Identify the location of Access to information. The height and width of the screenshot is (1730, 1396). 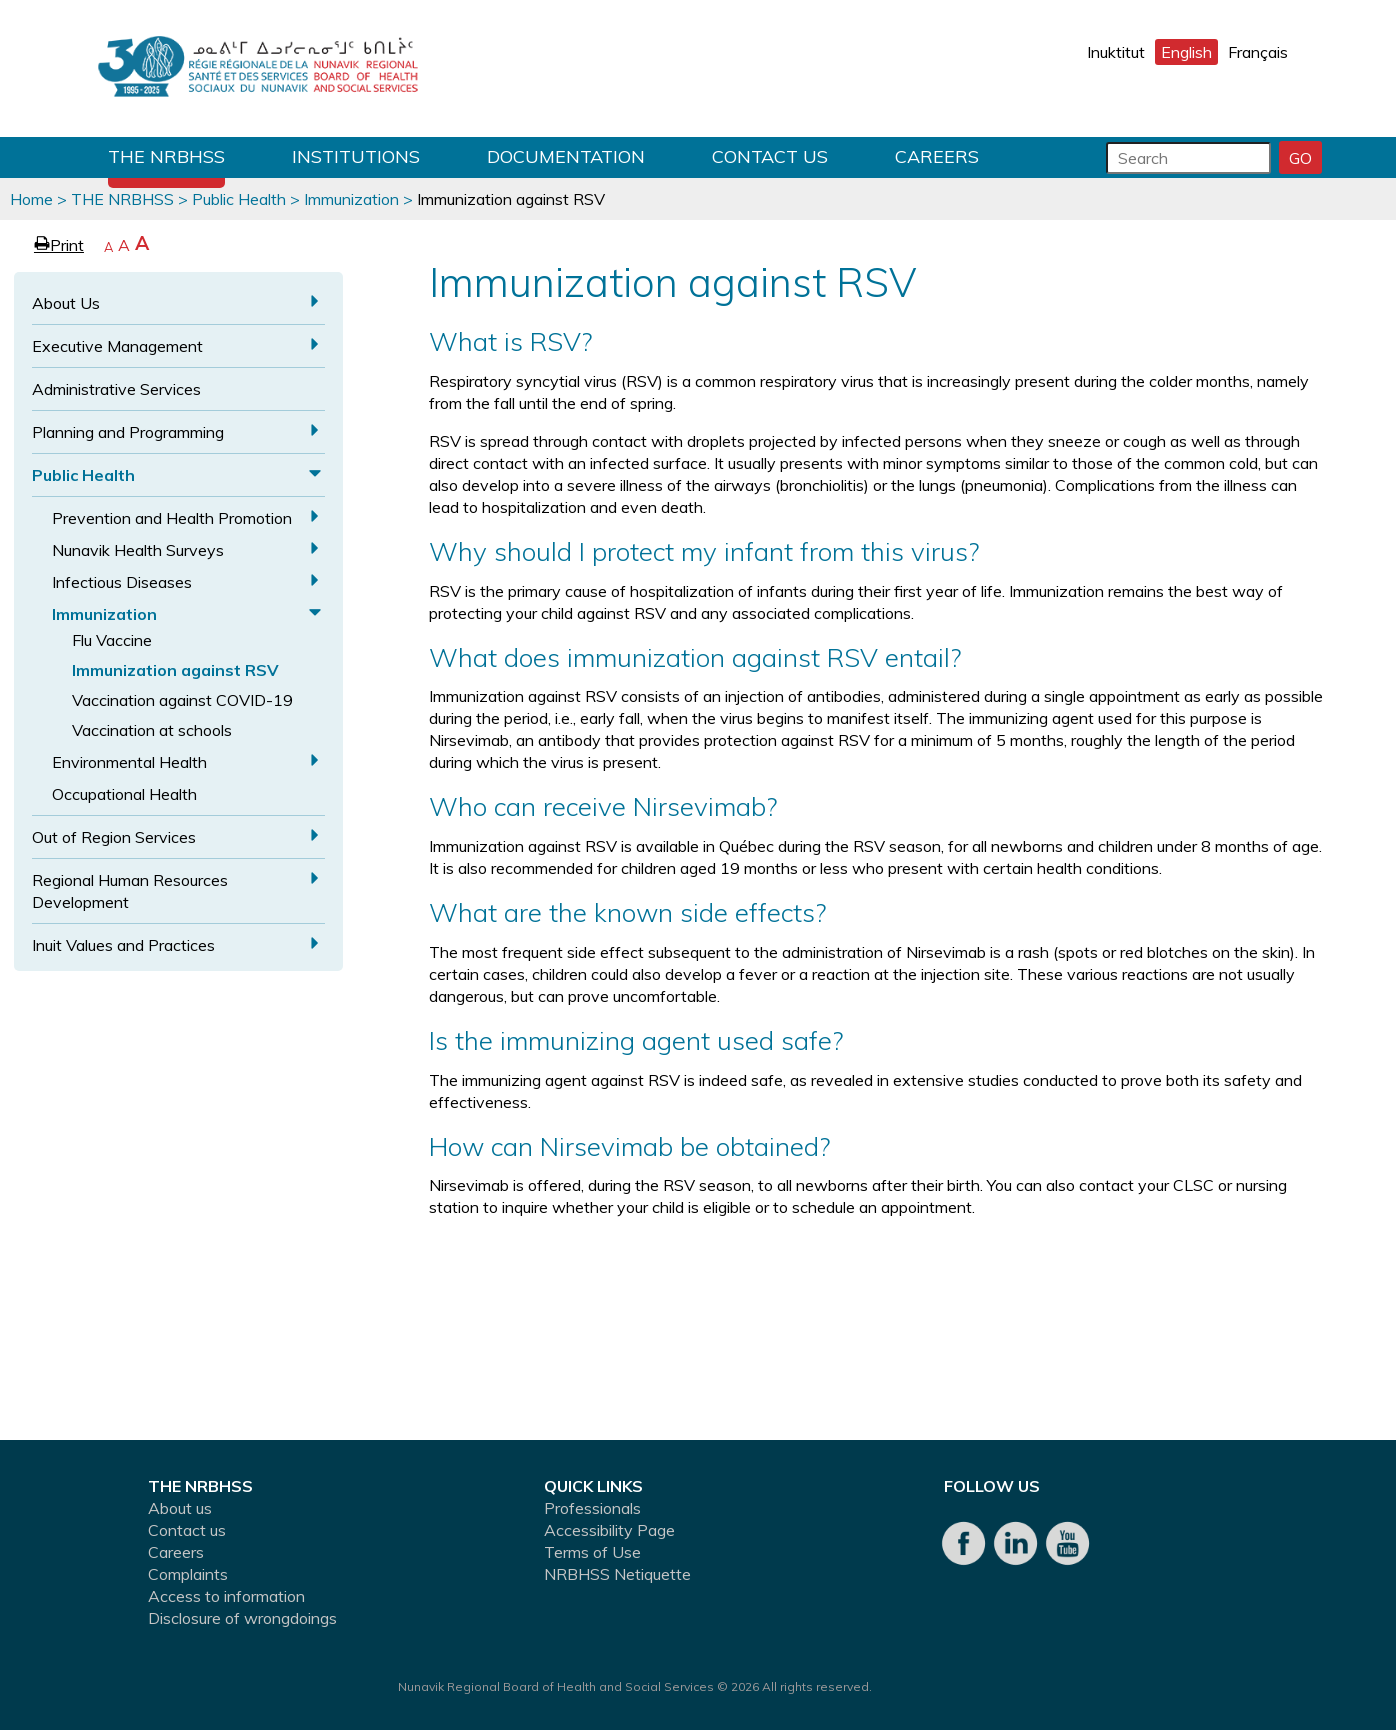
(226, 1596).